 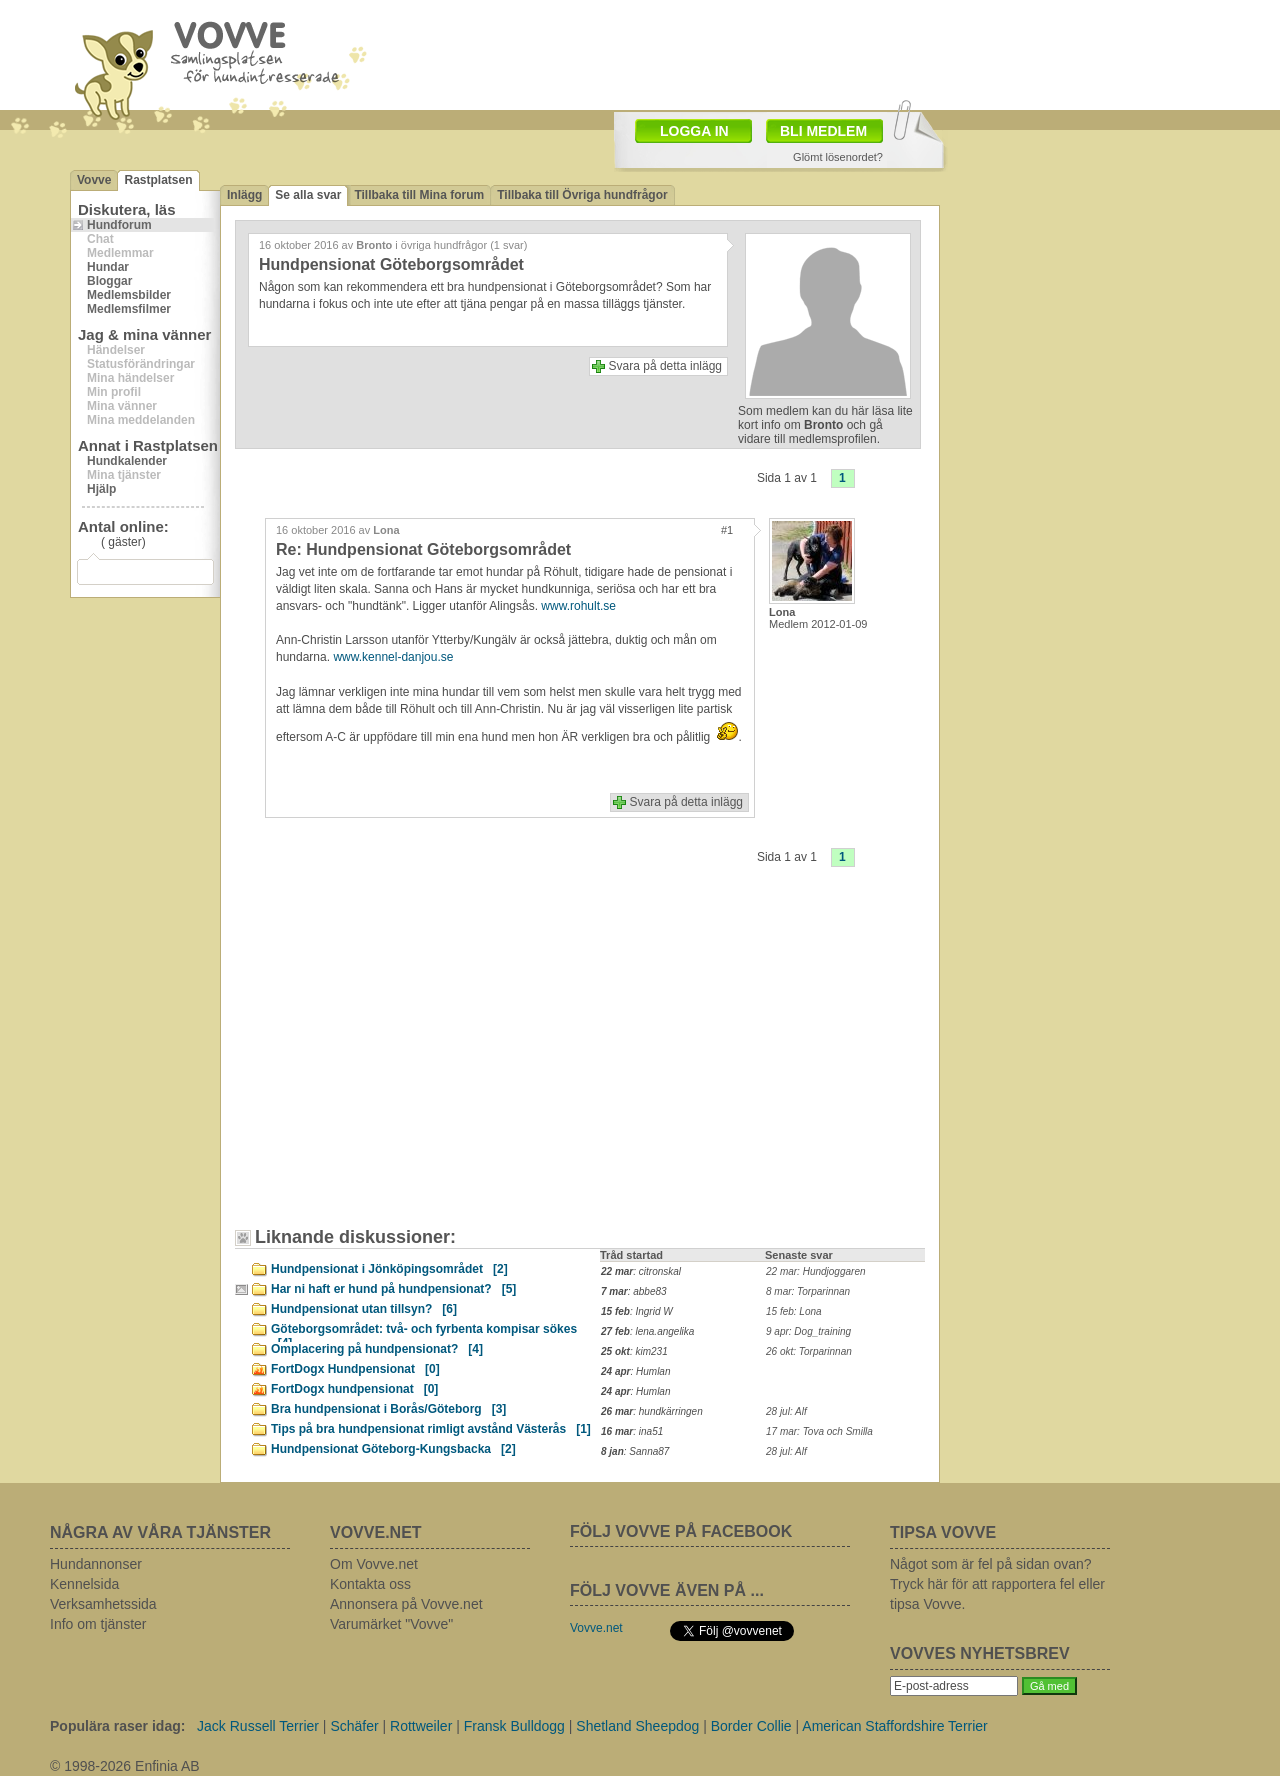 What do you see at coordinates (389, 1269) in the screenshot?
I see `Hundpensionat i Jönköpingsområdet` at bounding box center [389, 1269].